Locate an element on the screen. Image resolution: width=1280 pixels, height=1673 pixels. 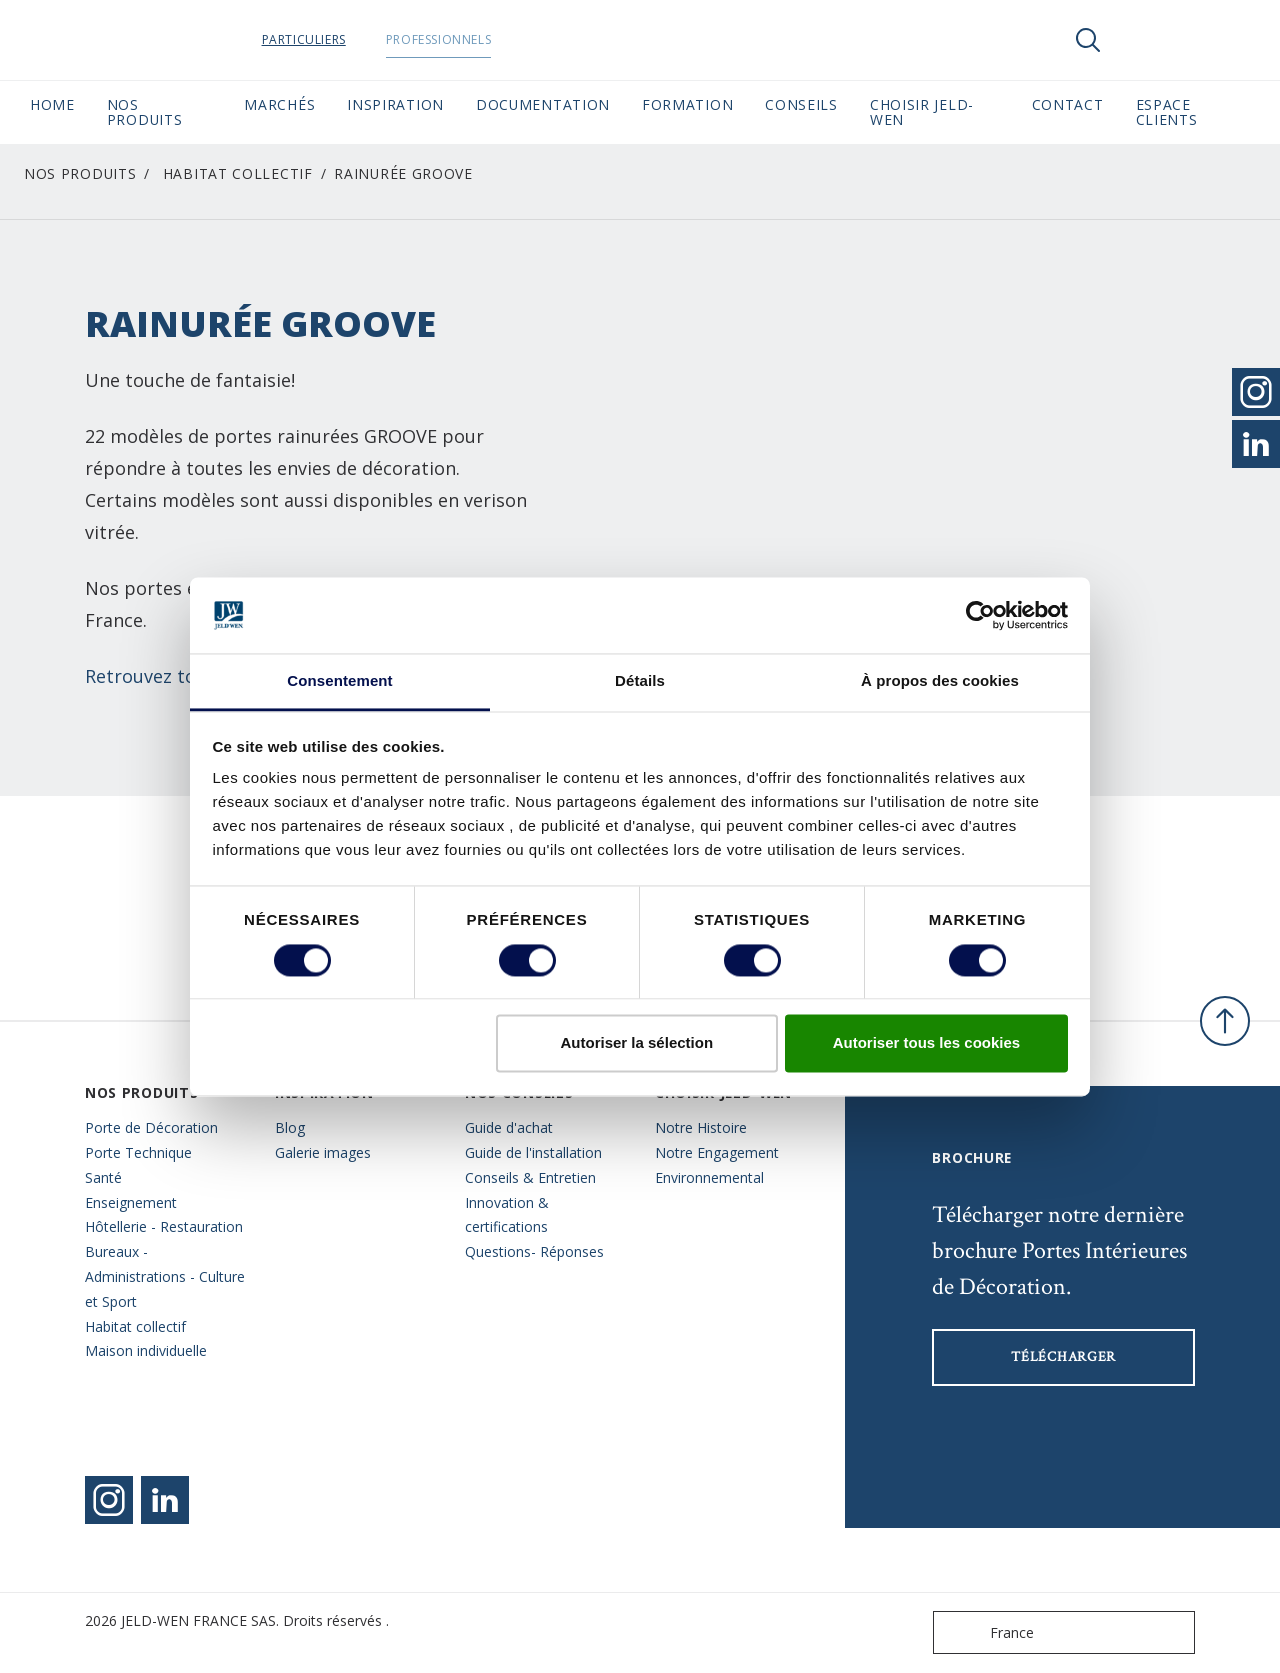
Maison individuelle is located at coordinates (146, 1350).